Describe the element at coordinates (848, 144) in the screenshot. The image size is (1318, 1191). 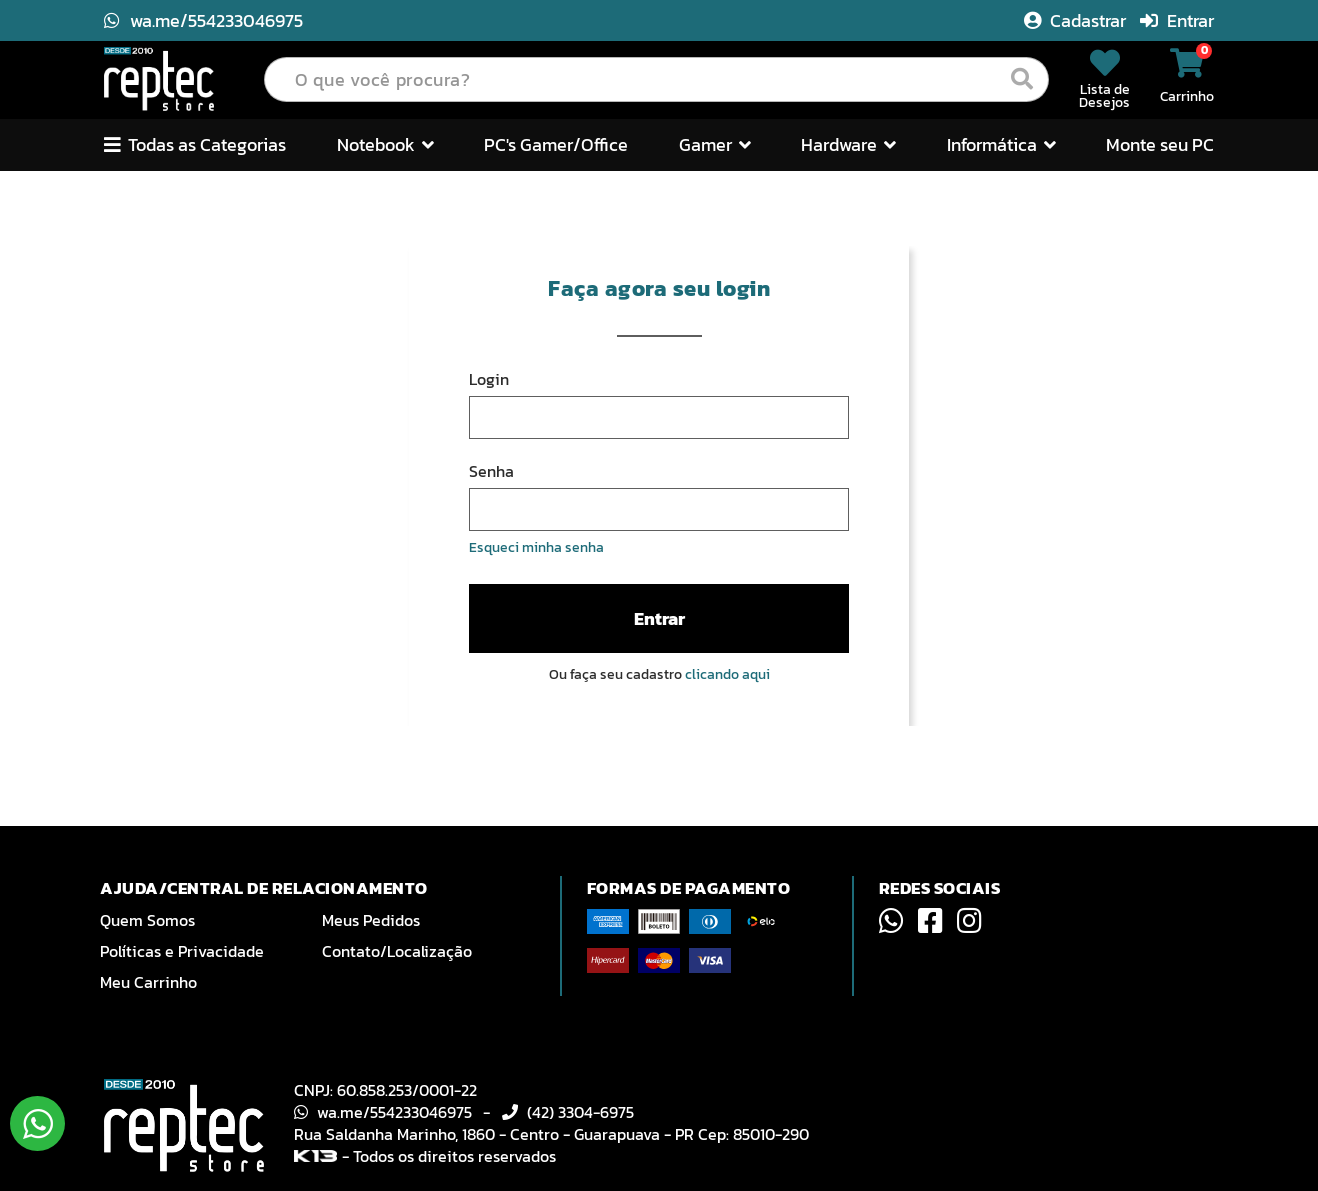
I see `Hardware [button]` at that location.